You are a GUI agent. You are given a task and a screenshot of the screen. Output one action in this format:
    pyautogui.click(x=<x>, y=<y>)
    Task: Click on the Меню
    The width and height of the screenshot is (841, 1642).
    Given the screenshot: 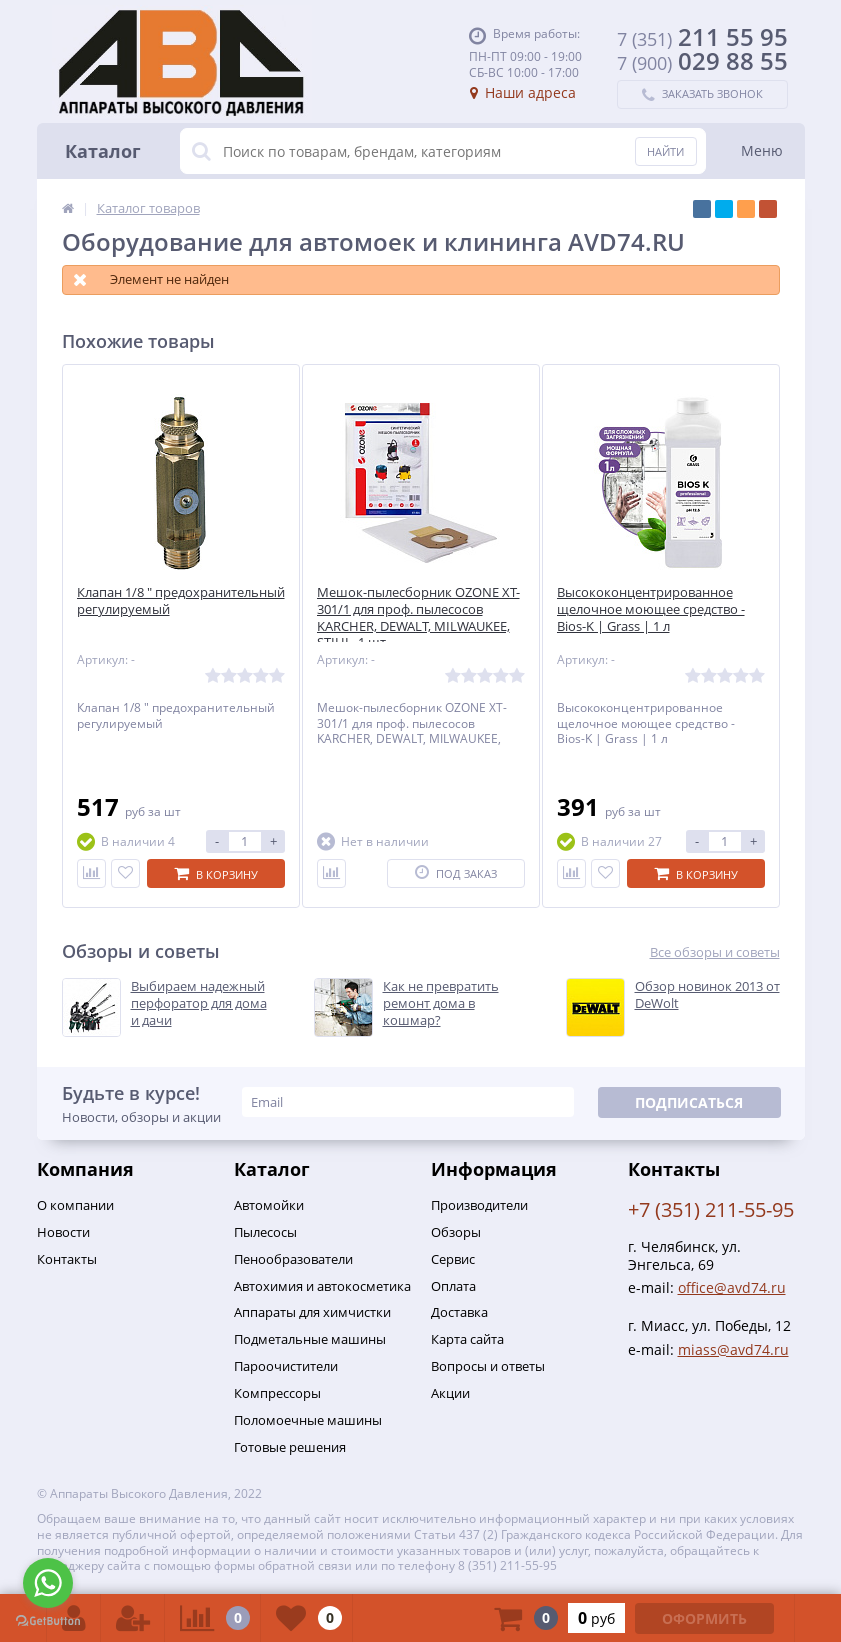 What is the action you would take?
    pyautogui.click(x=762, y=150)
    